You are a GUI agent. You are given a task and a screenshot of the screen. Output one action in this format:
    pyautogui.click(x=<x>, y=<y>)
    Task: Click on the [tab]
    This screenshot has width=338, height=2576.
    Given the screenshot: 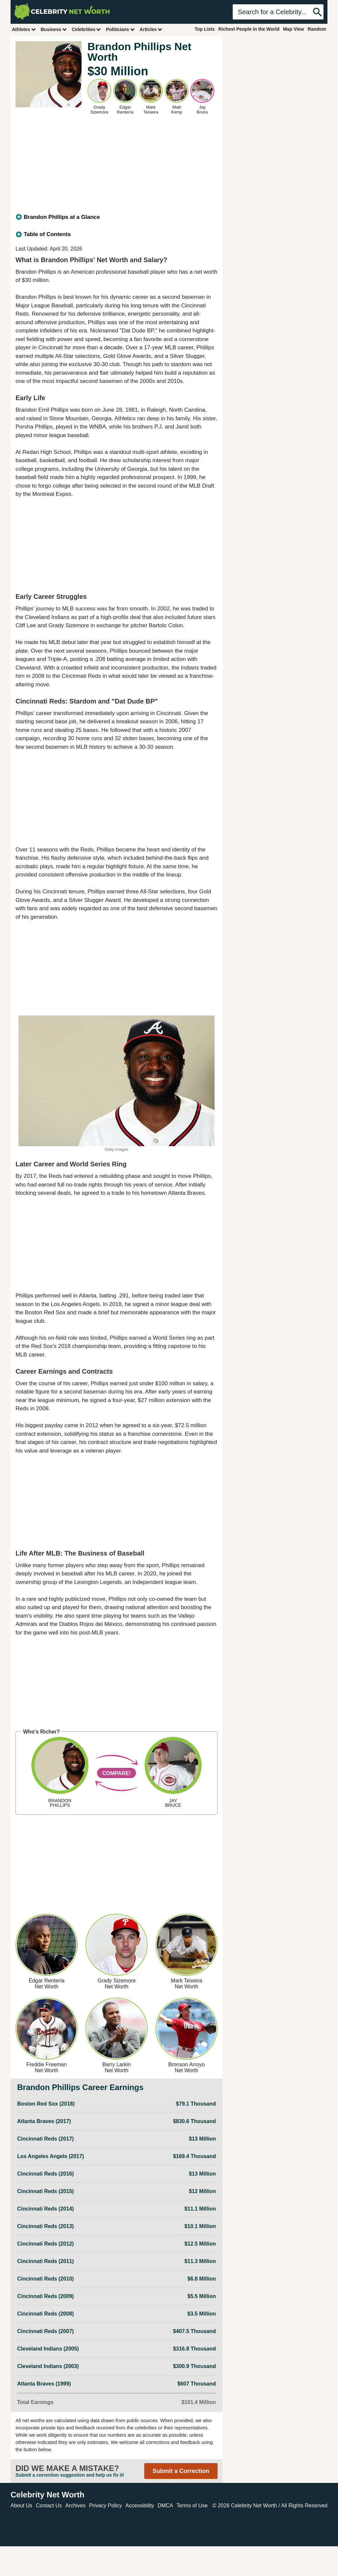 What is the action you would take?
    pyautogui.click(x=116, y=217)
    